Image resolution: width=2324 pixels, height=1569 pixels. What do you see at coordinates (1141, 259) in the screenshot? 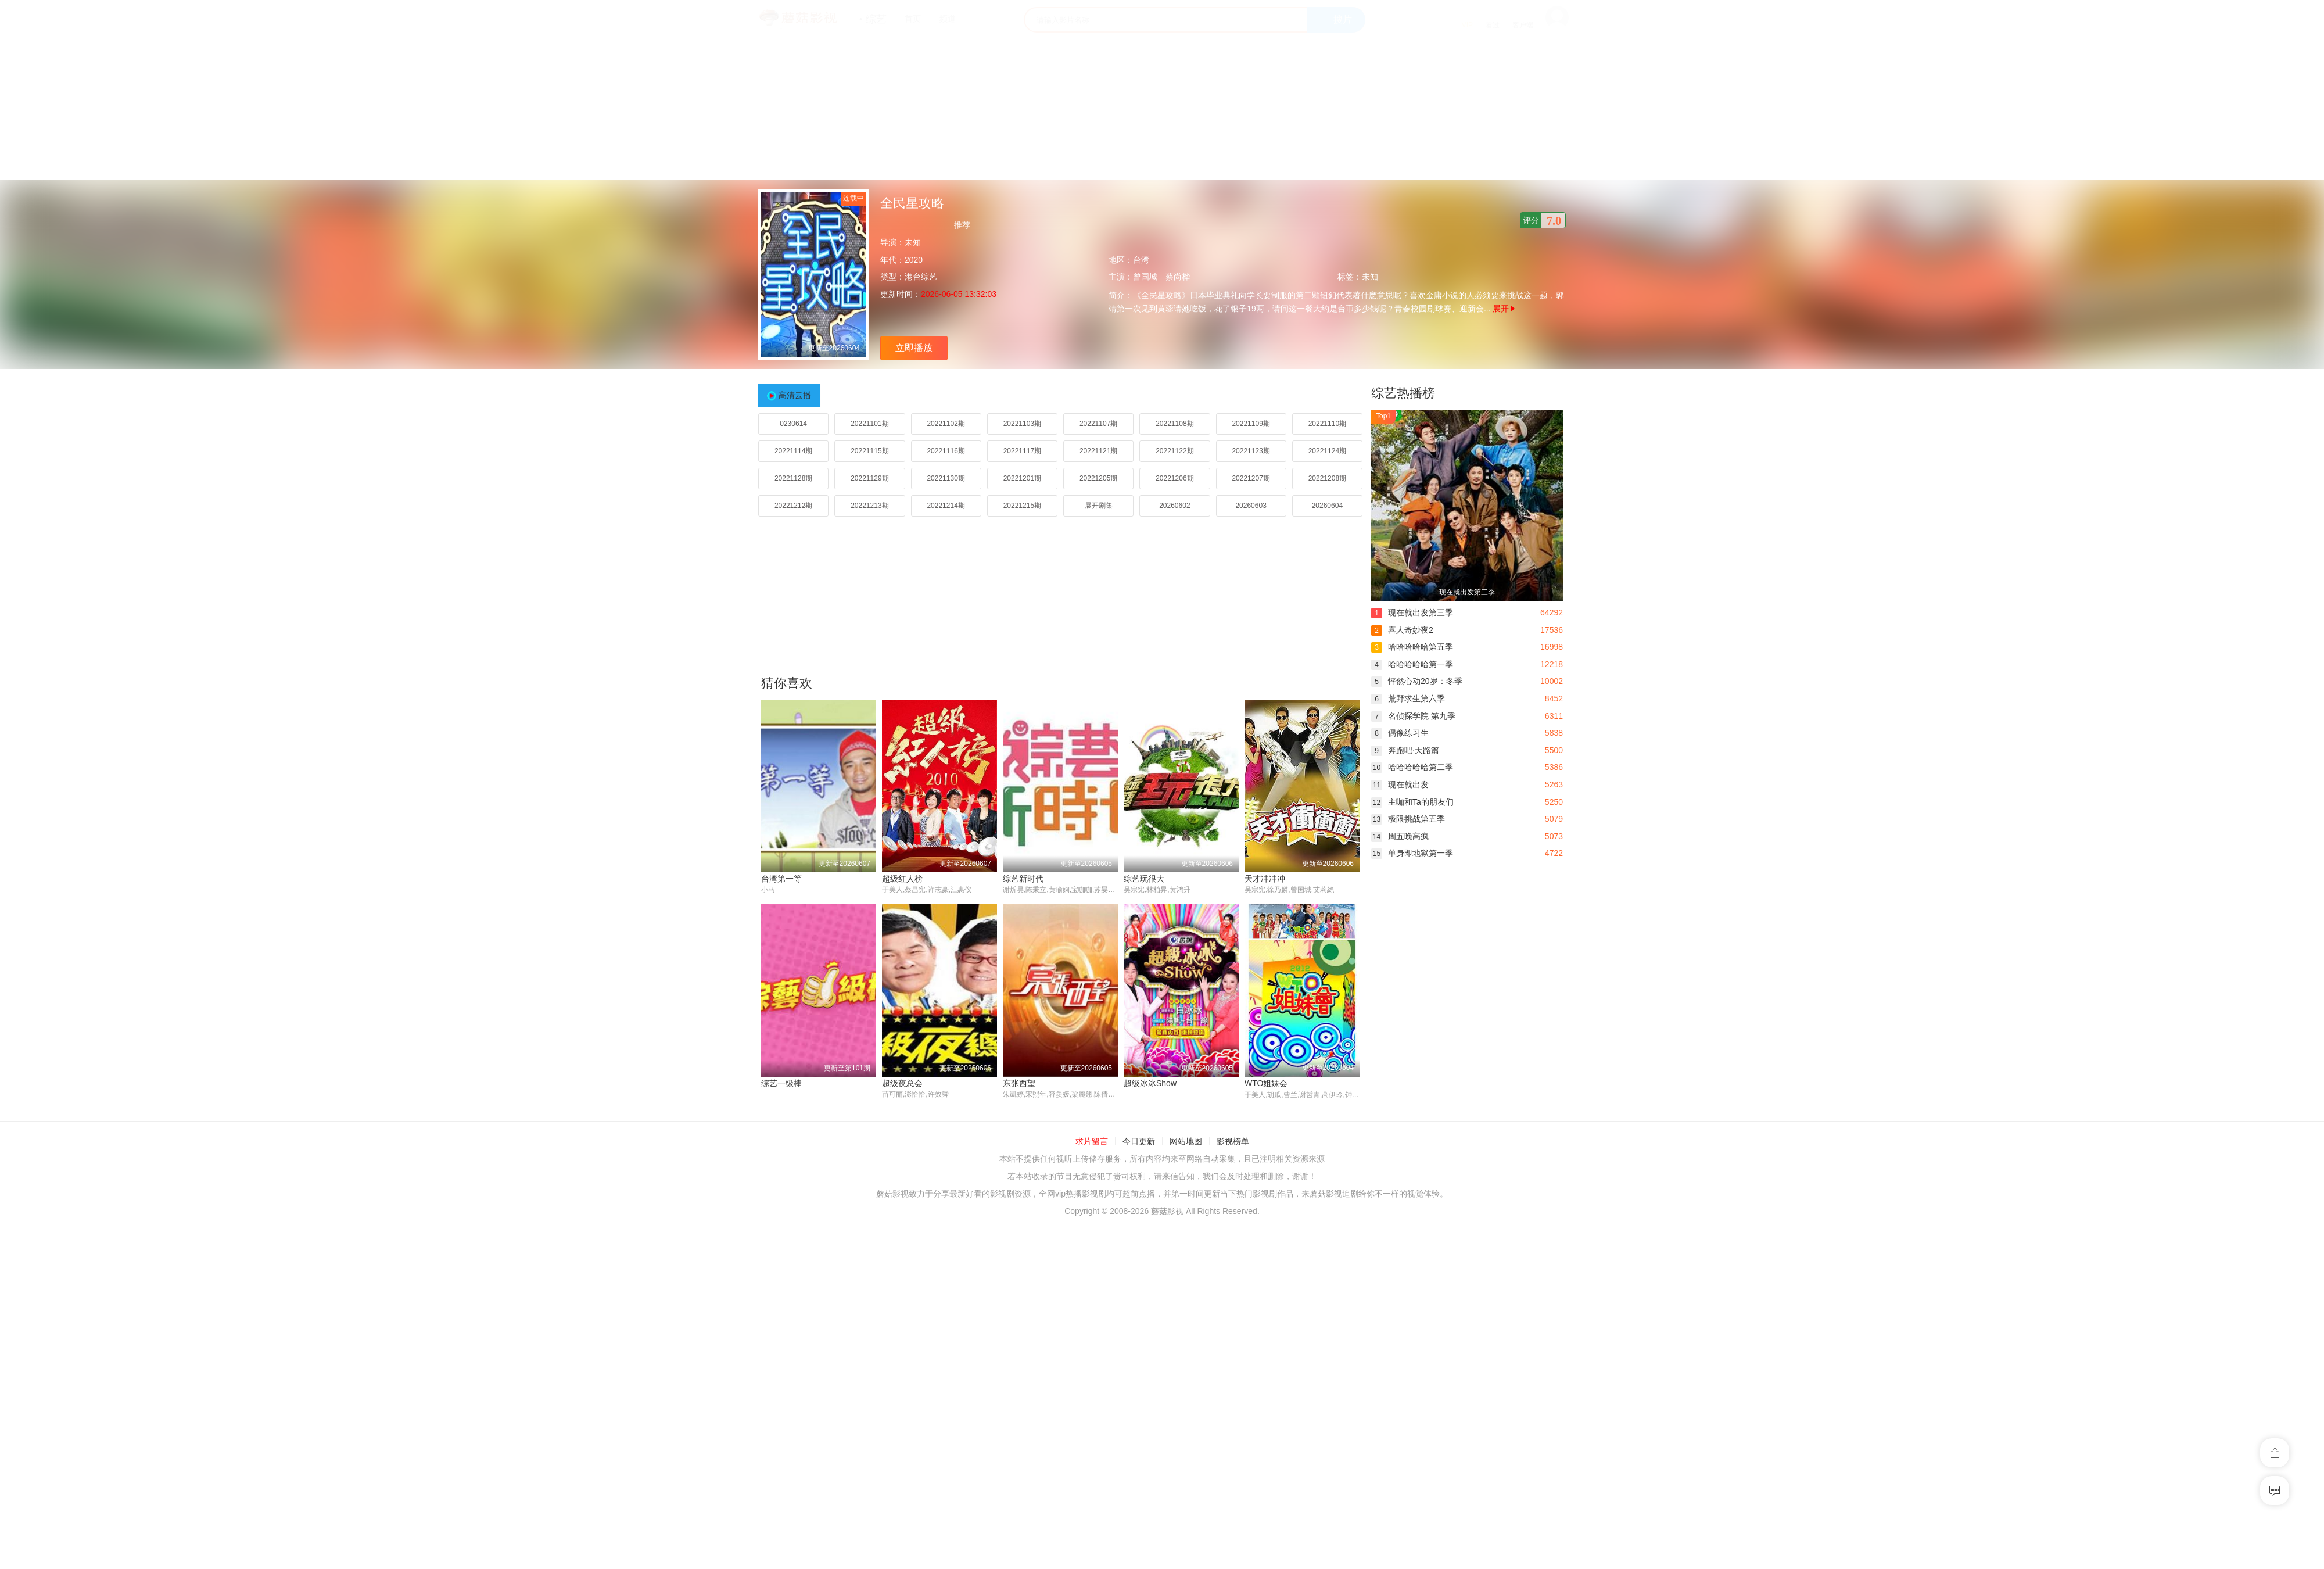
I see `台湾` at bounding box center [1141, 259].